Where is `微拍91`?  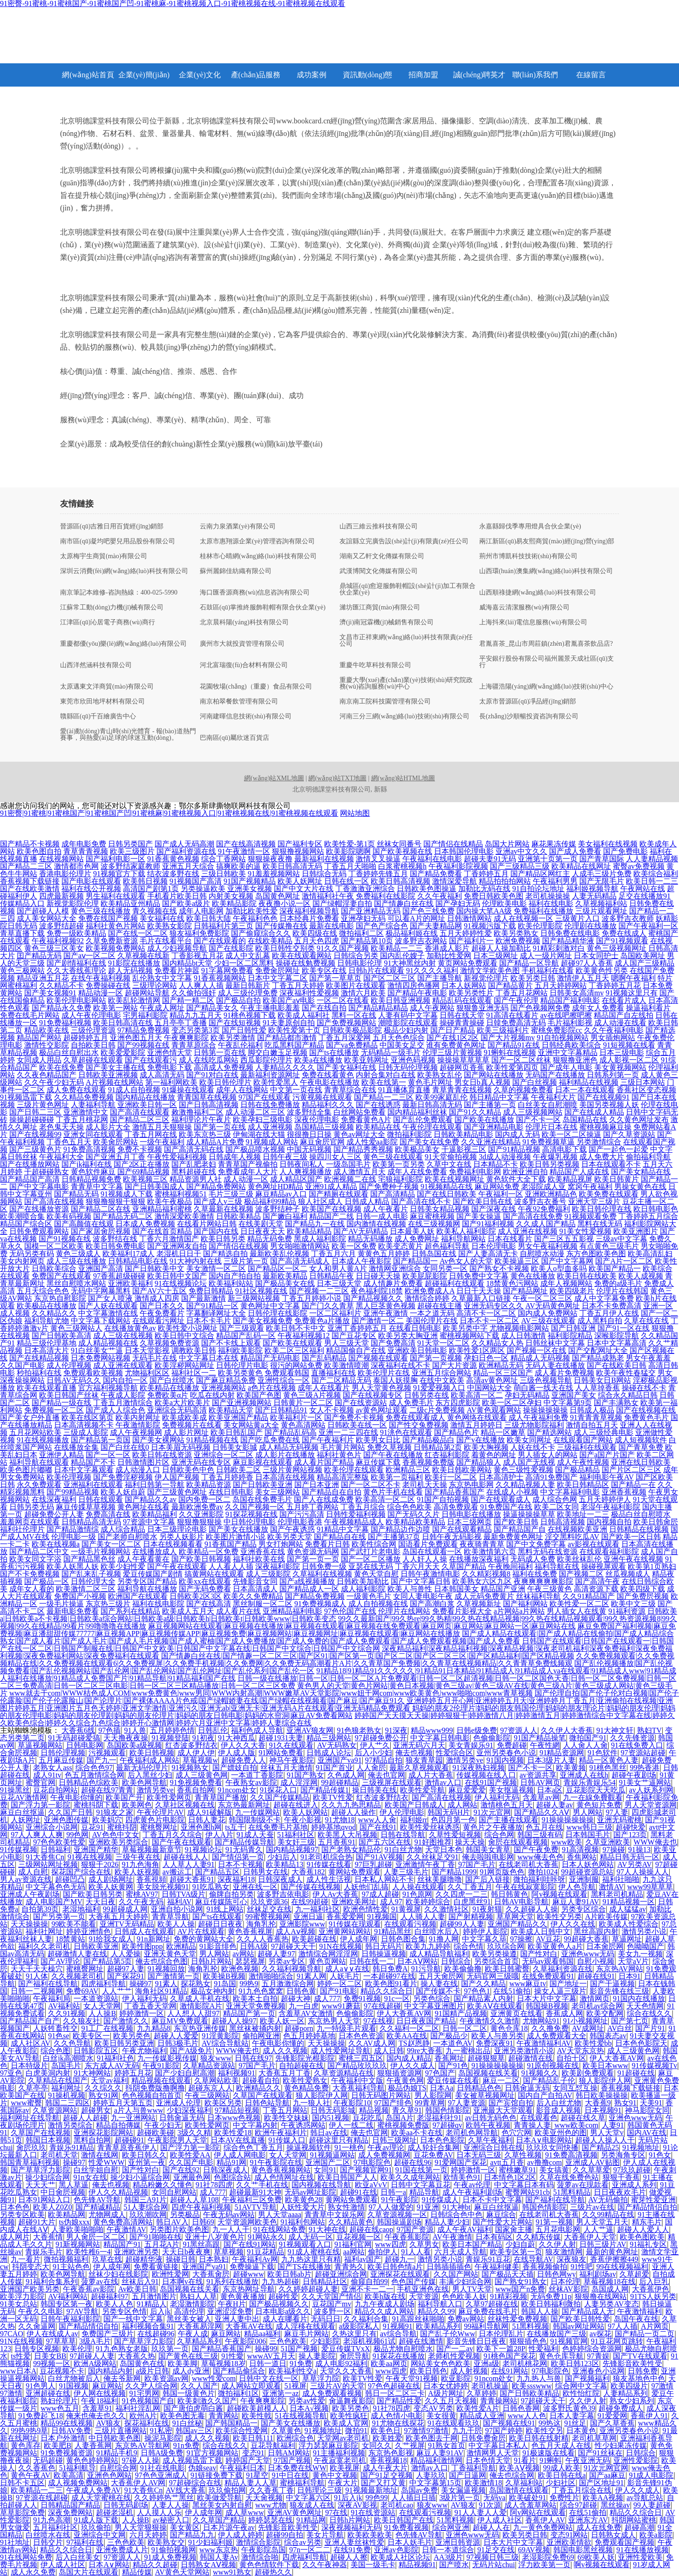
微拍91 is located at coordinates (356, 2430).